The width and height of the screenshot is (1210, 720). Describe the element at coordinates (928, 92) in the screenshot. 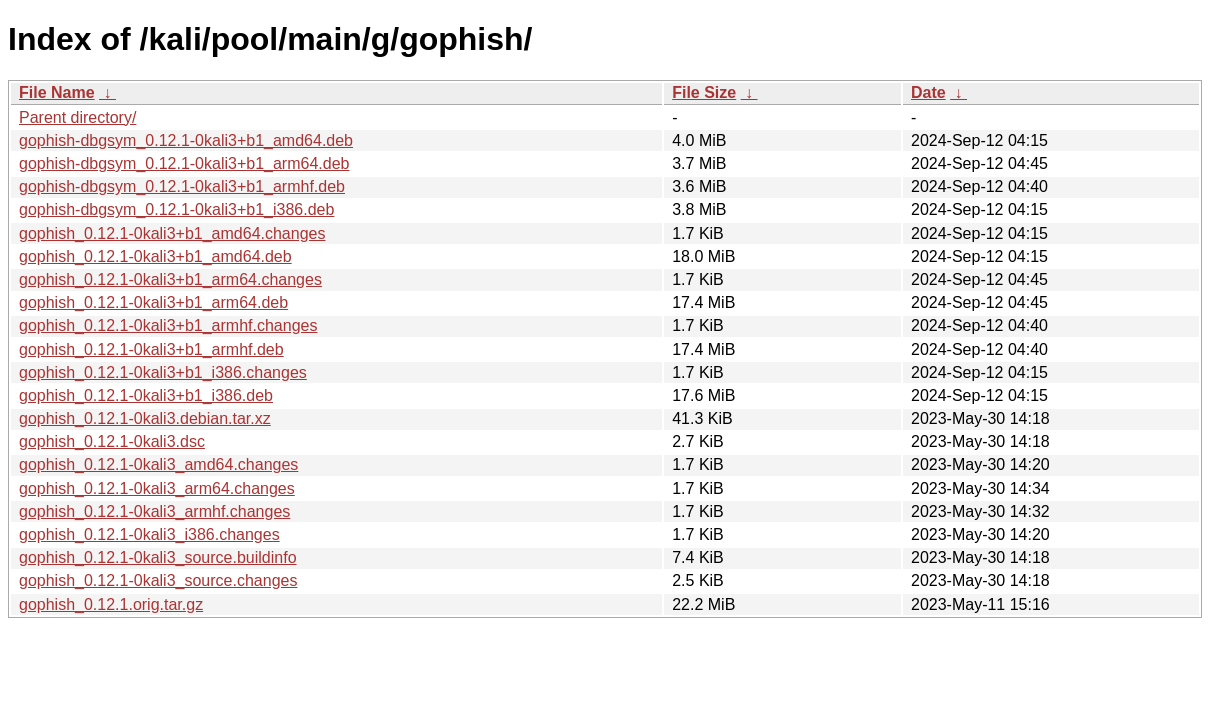

I see `Date` at that location.